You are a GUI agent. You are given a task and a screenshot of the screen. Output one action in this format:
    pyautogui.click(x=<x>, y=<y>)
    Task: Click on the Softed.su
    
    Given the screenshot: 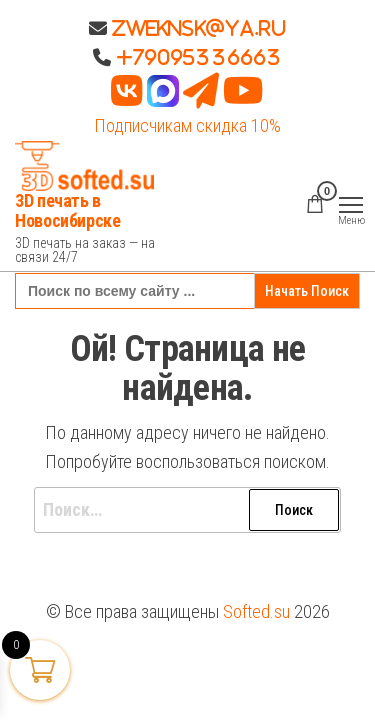 What is the action you would take?
    pyautogui.click(x=256, y=611)
    